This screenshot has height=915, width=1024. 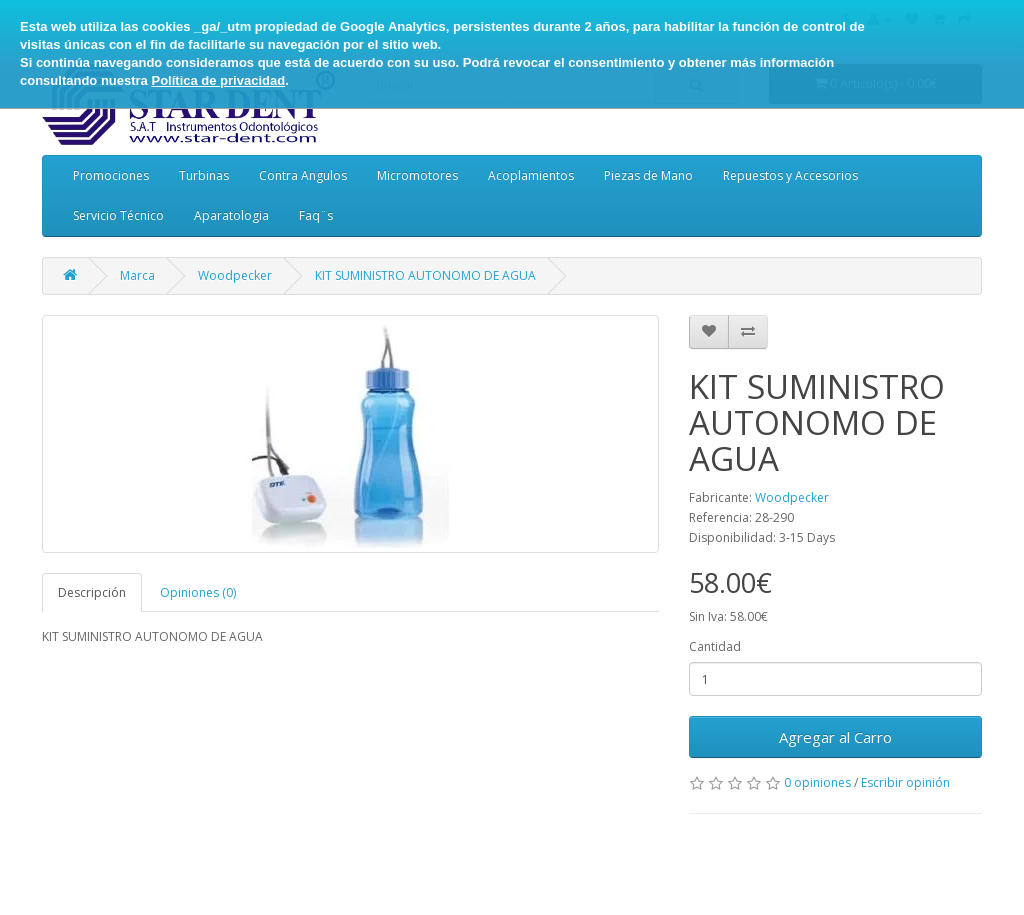 I want to click on Promociones, so click(x=111, y=175).